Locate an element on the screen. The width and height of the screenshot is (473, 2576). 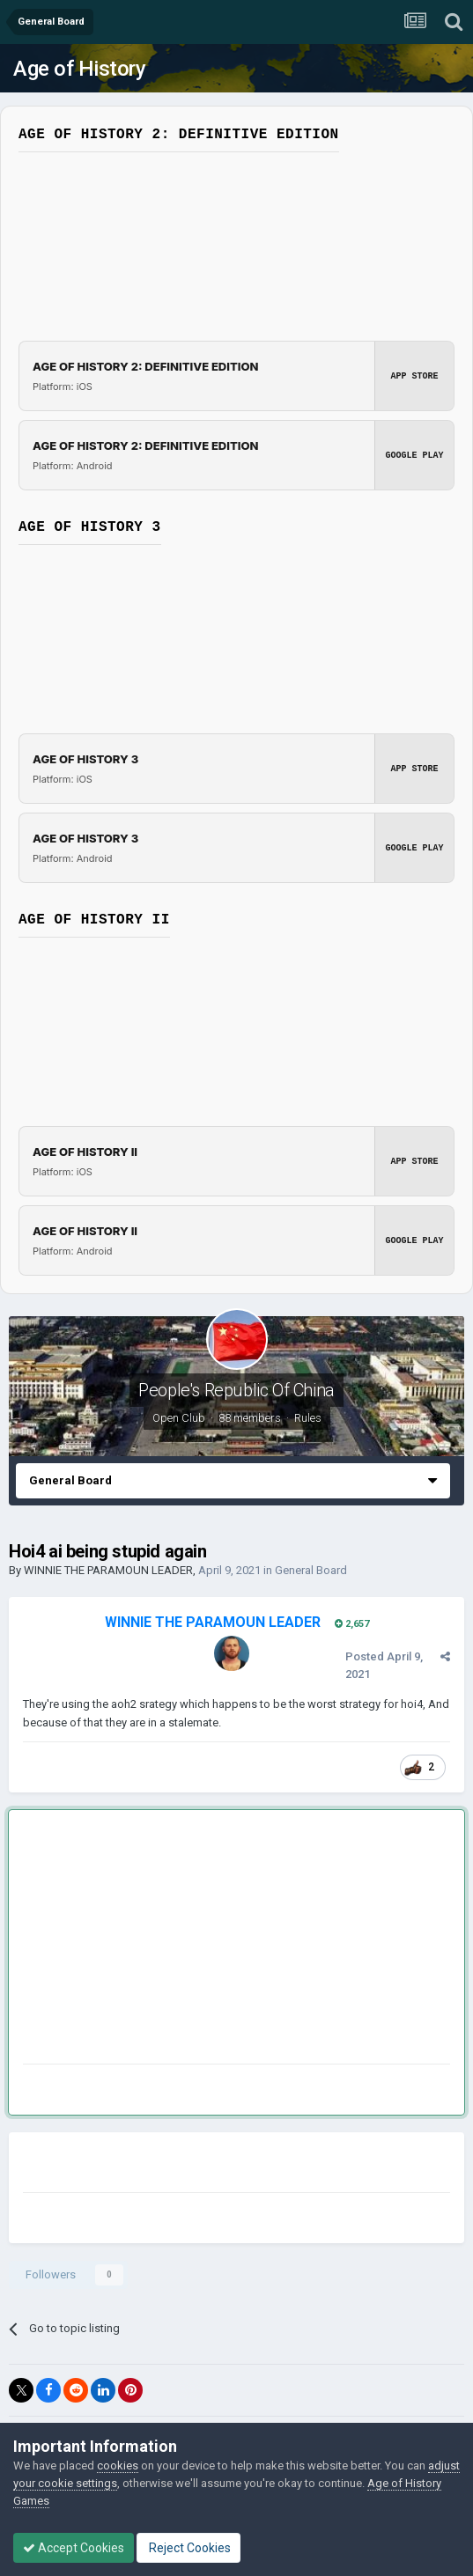
cookies is located at coordinates (117, 2465).